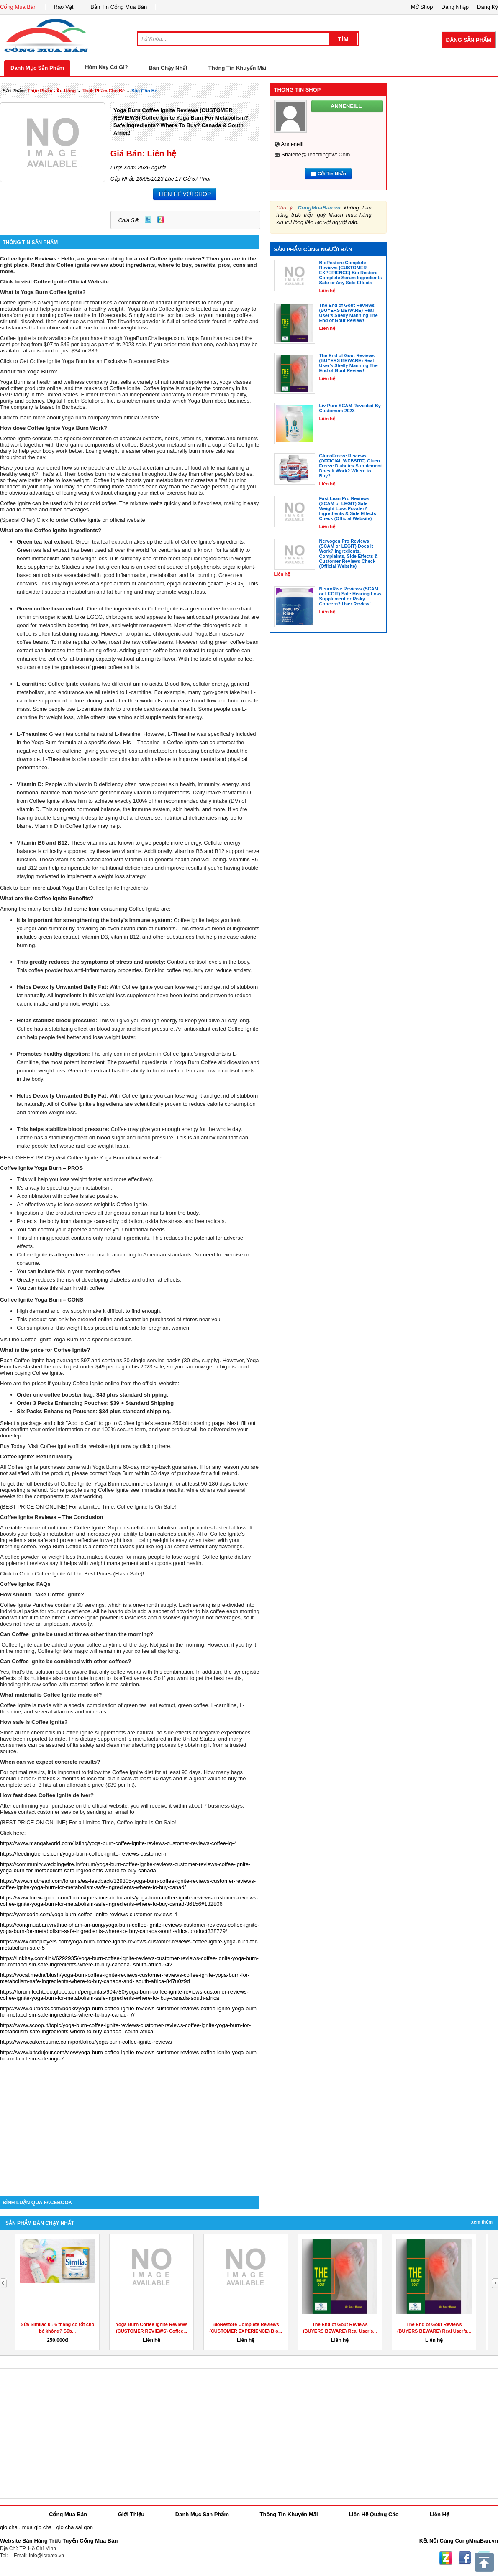  I want to click on thực phẩm - ăn uống, so click(52, 90).